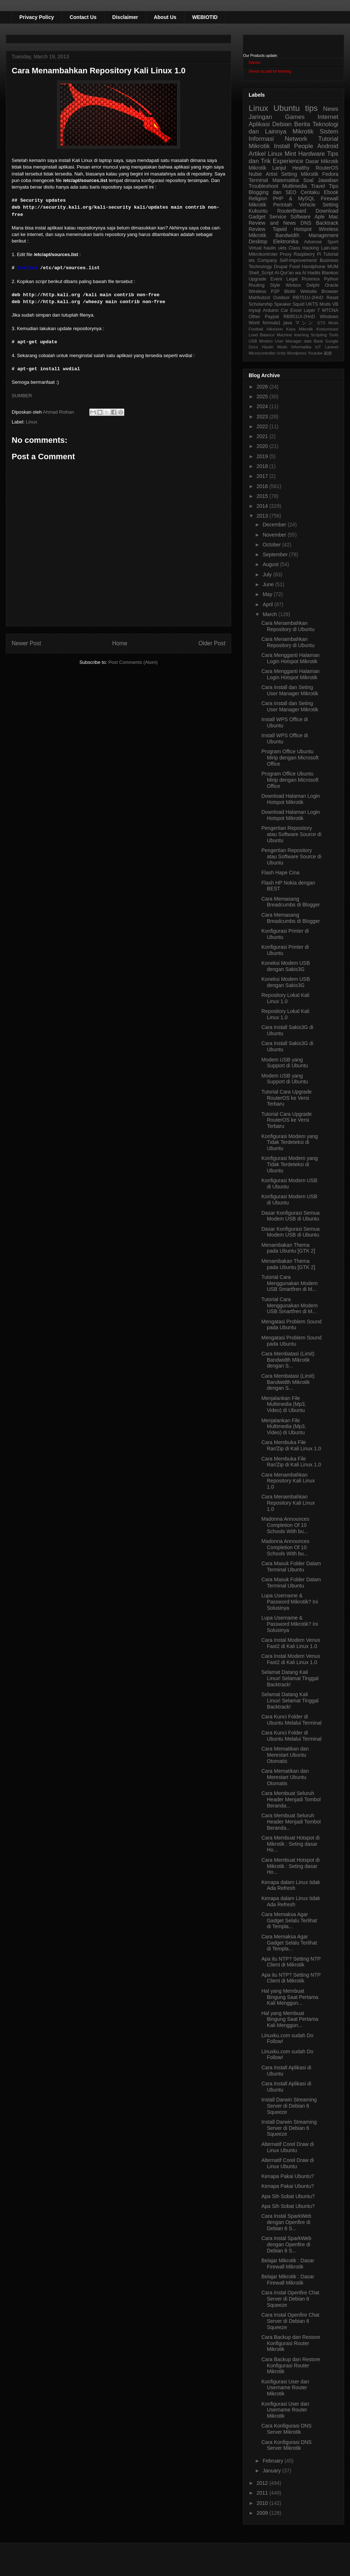 Image resolution: width=350 pixels, height=2576 pixels. I want to click on March, so click(270, 614).